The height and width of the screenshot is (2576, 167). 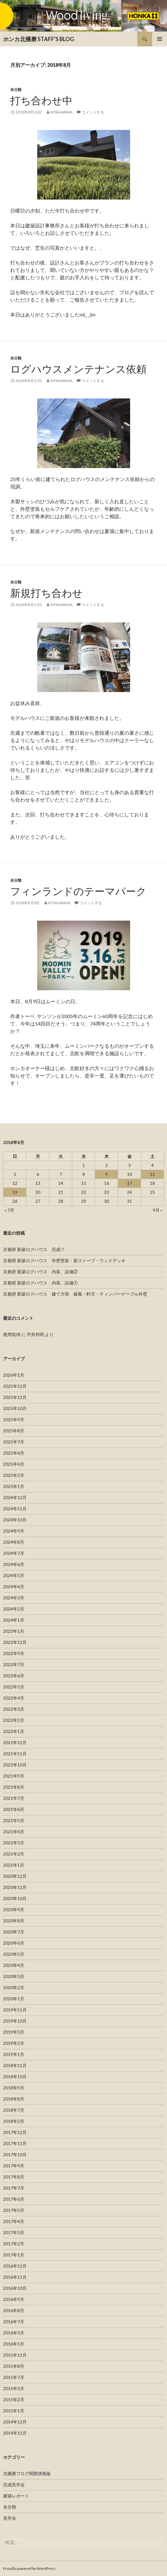 What do you see at coordinates (13, 1675) in the screenshot?
I see `2022年6月` at bounding box center [13, 1675].